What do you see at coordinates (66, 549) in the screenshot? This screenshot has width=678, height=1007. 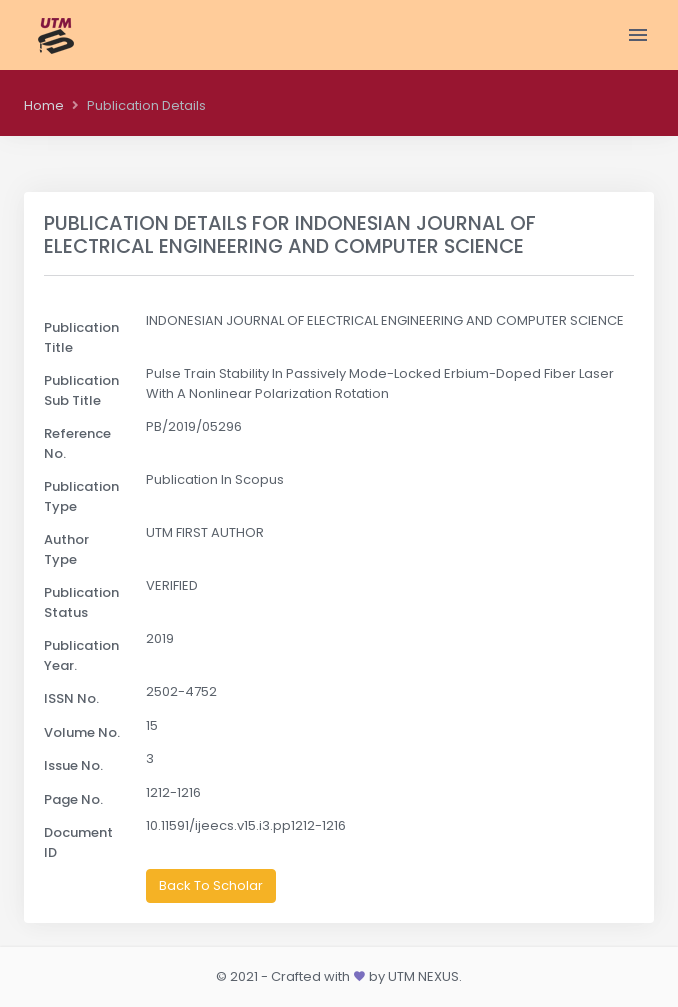 I see `Author Type` at bounding box center [66, 549].